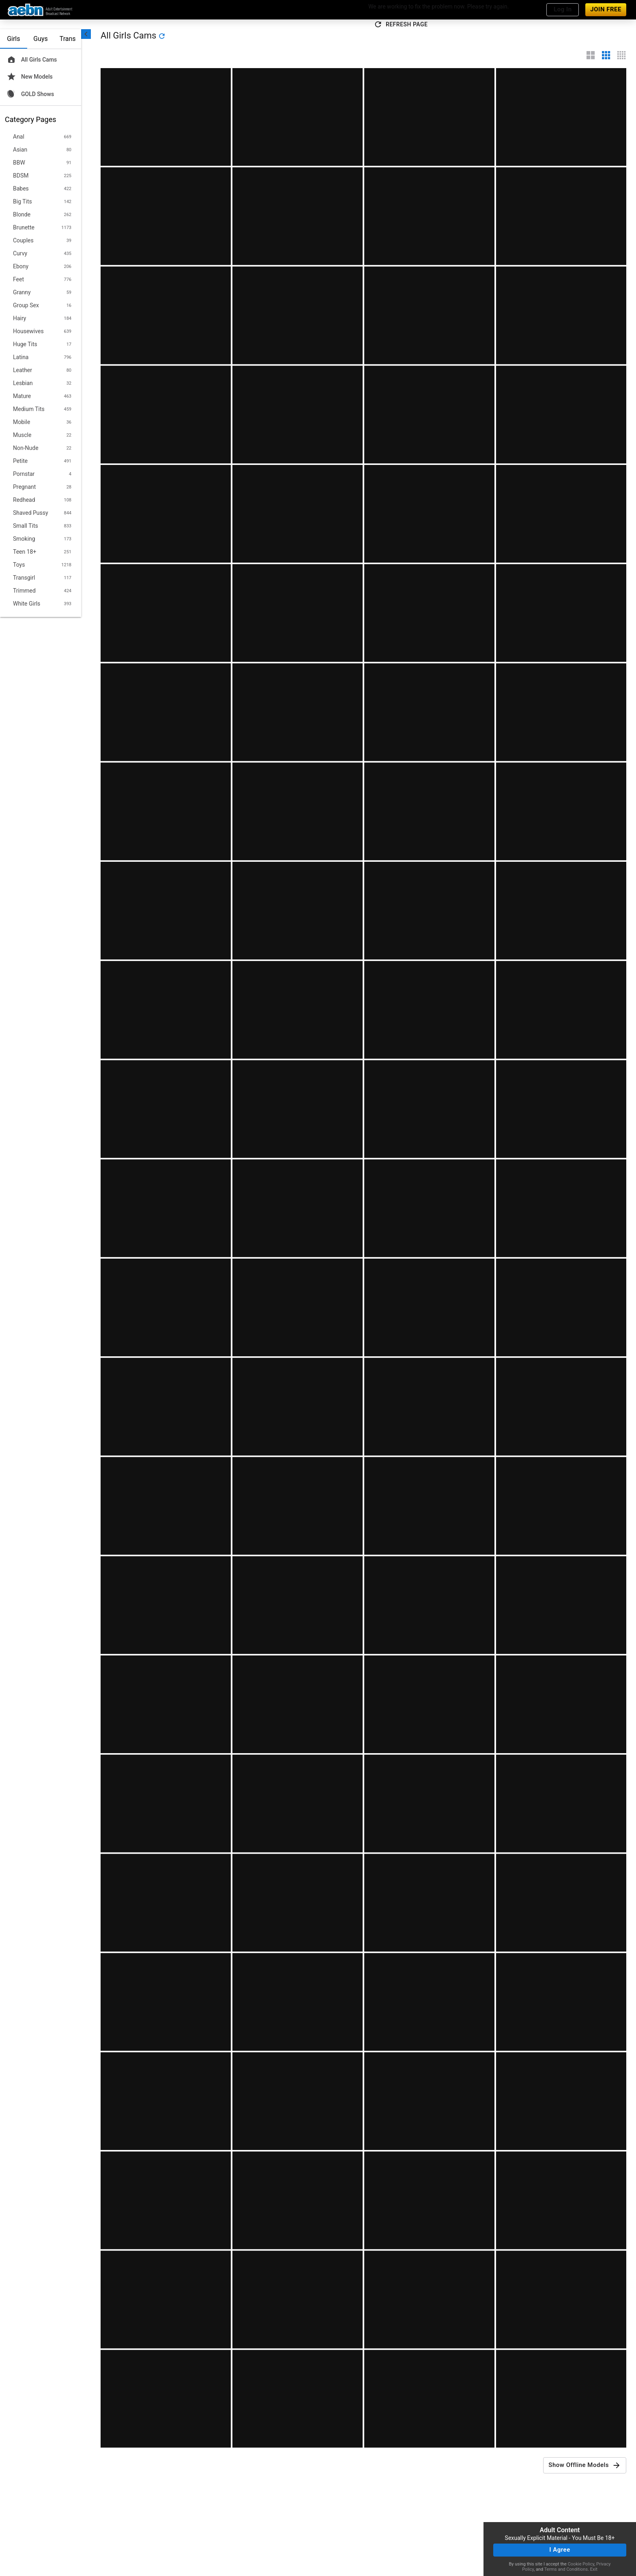 Image resolution: width=636 pixels, height=2576 pixels. I want to click on [chevronLeft], so click(86, 34).